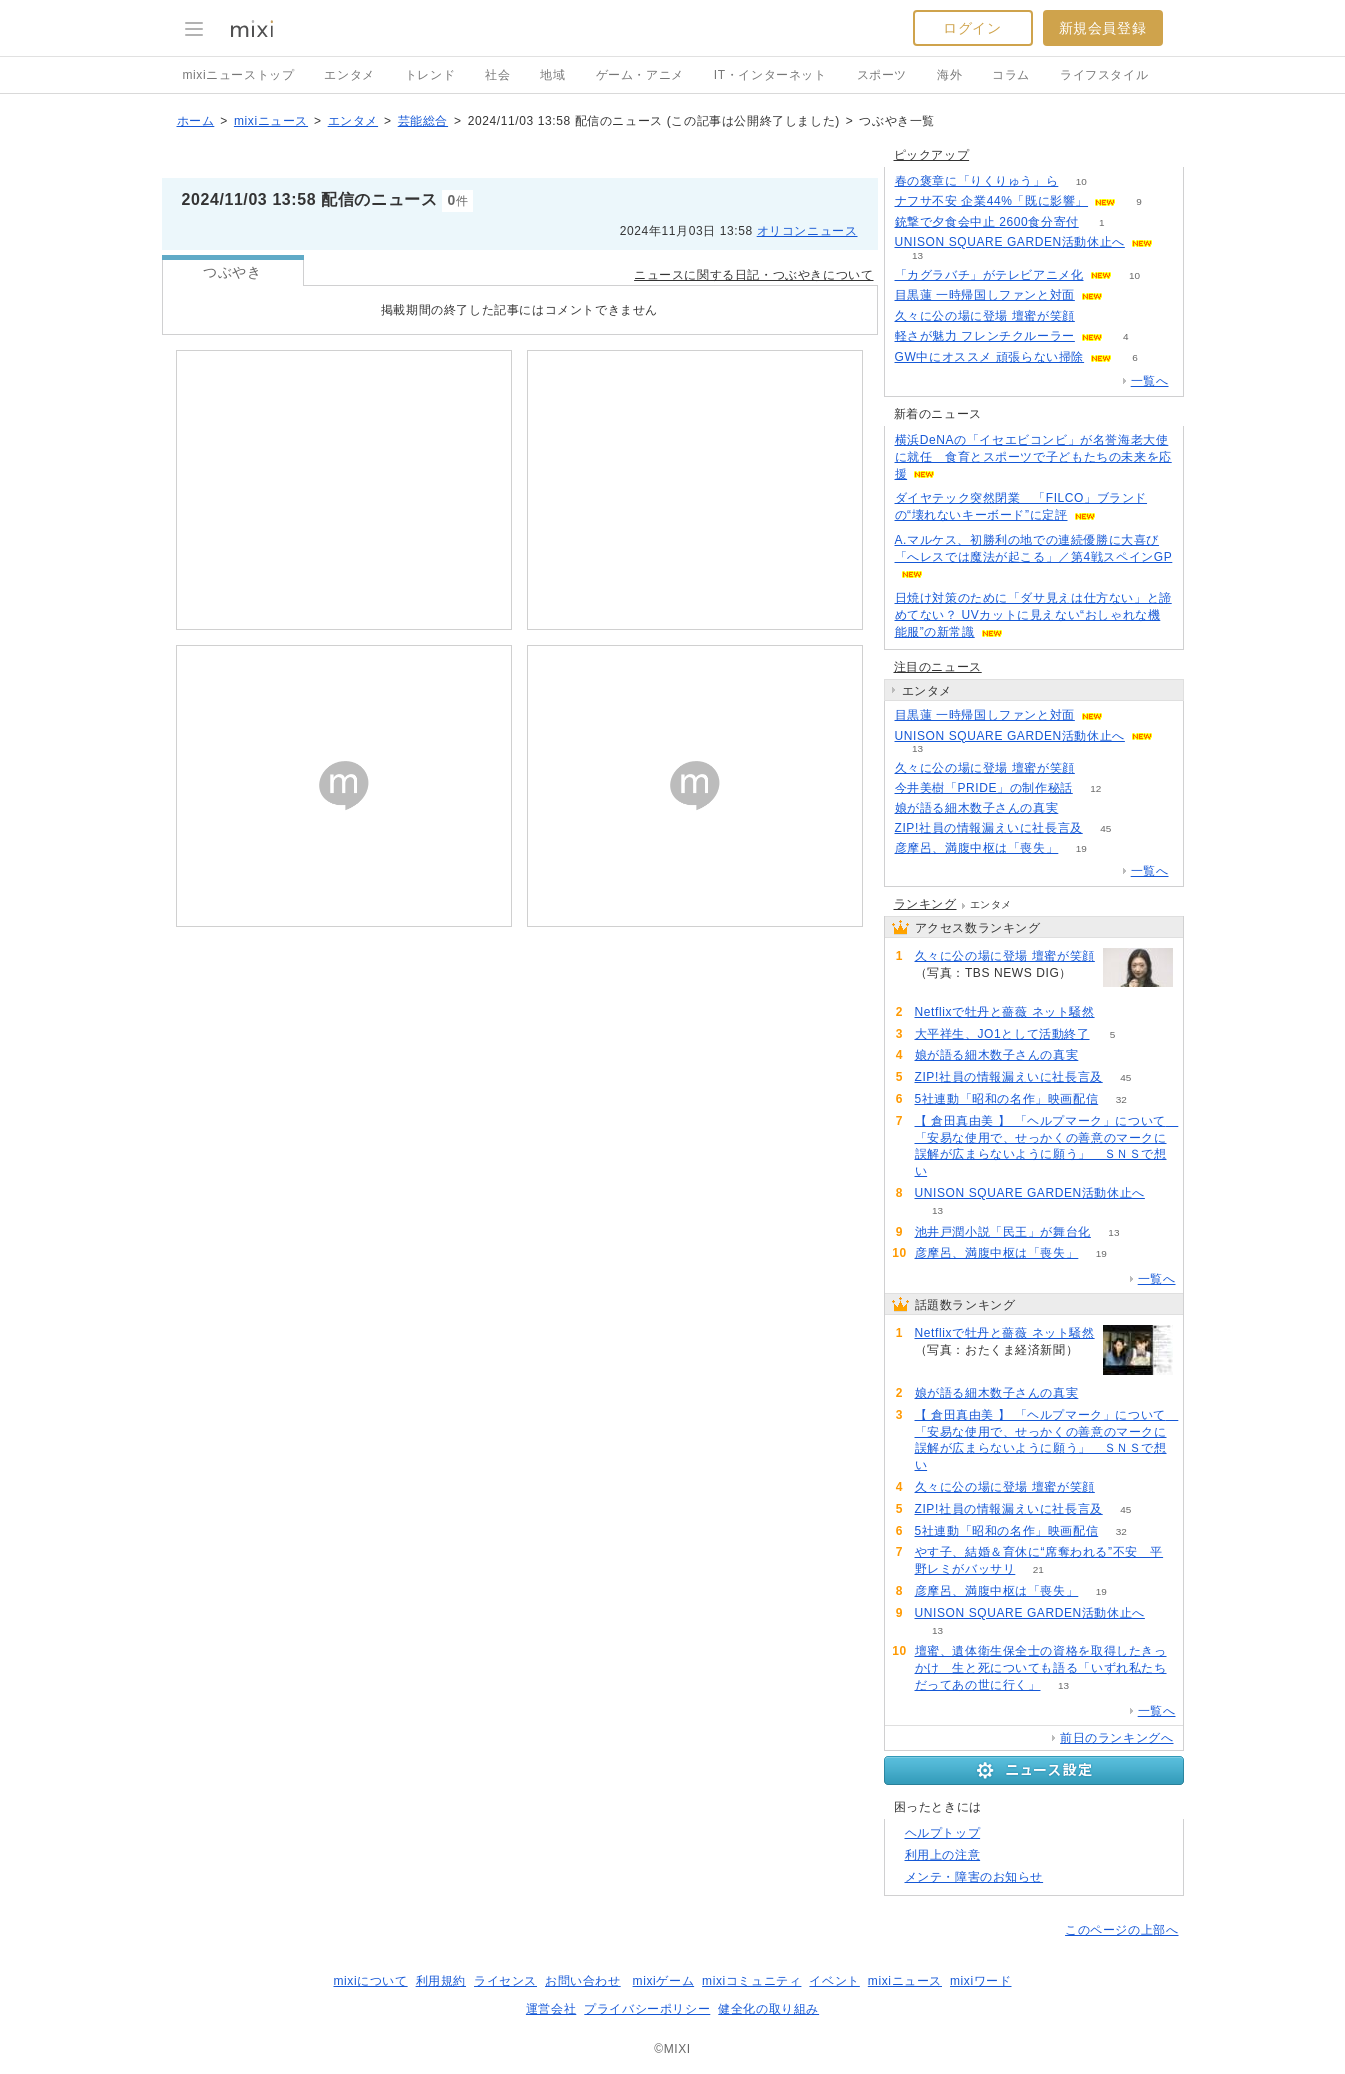 The height and width of the screenshot is (2074, 1345). I want to click on 45, so click(1105, 828).